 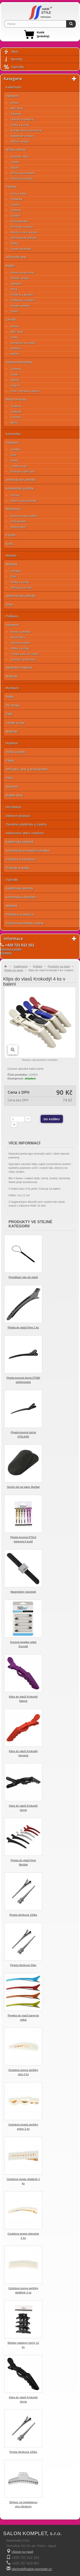 What do you see at coordinates (12, 743) in the screenshot?
I see `Depilace` at bounding box center [12, 743].